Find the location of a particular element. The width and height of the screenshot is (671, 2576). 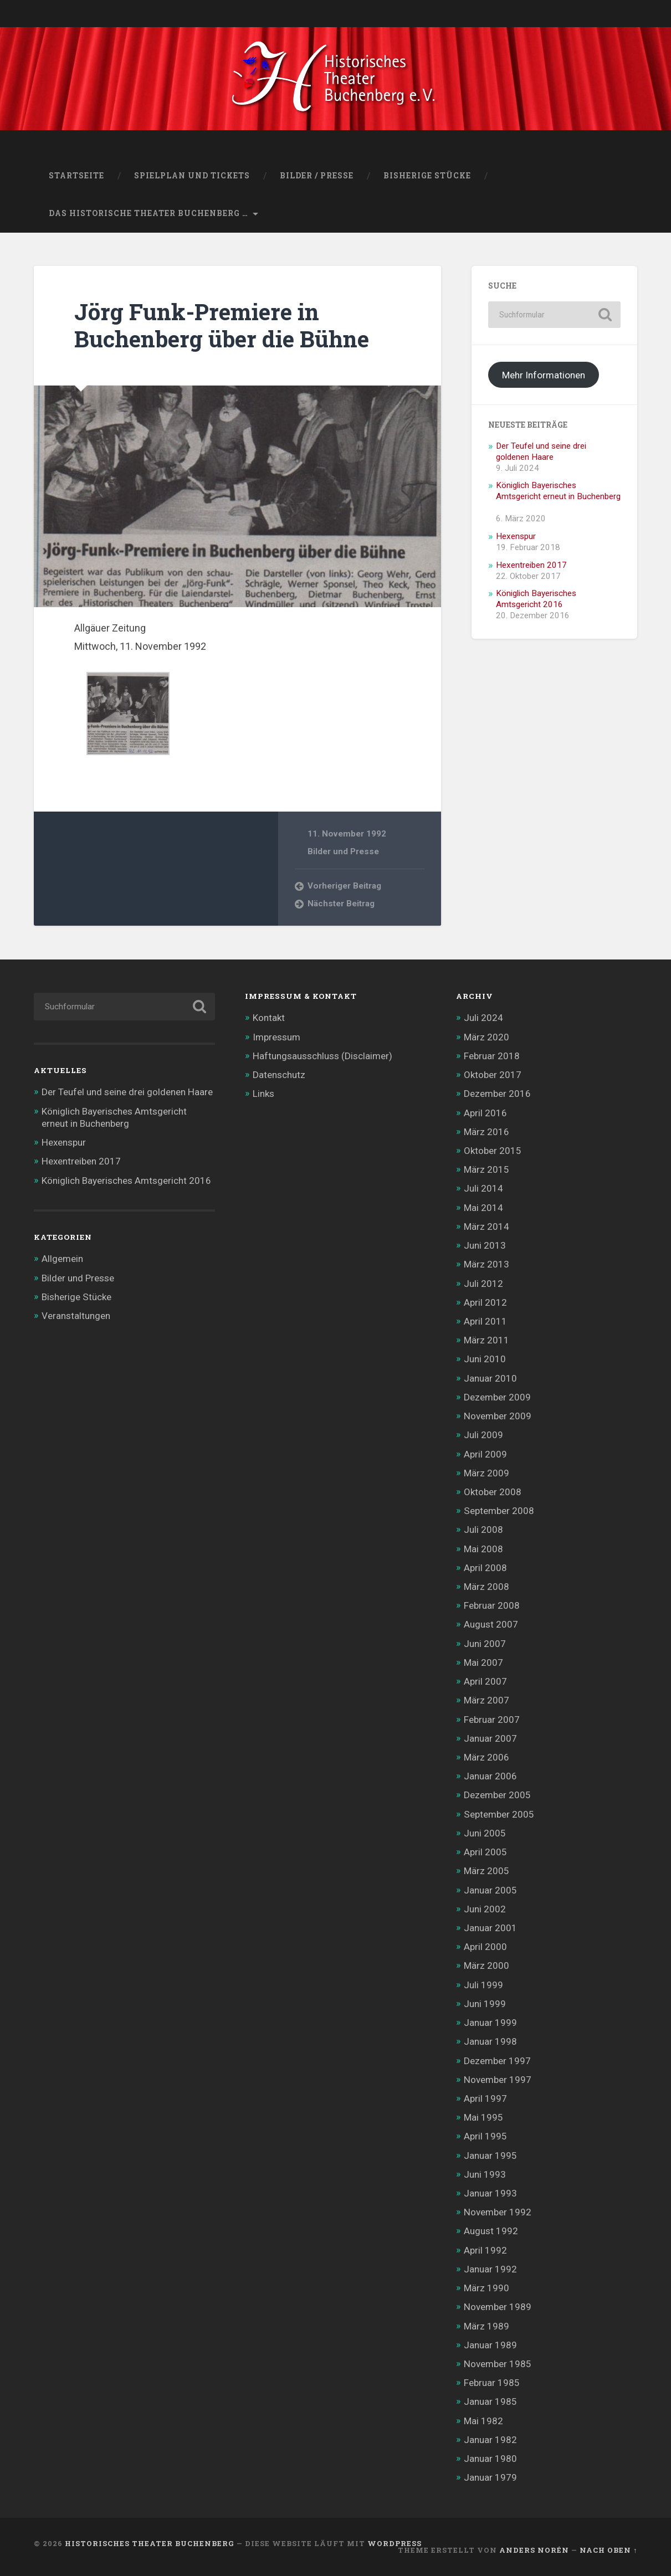

Nächster Beitrag is located at coordinates (341, 904).